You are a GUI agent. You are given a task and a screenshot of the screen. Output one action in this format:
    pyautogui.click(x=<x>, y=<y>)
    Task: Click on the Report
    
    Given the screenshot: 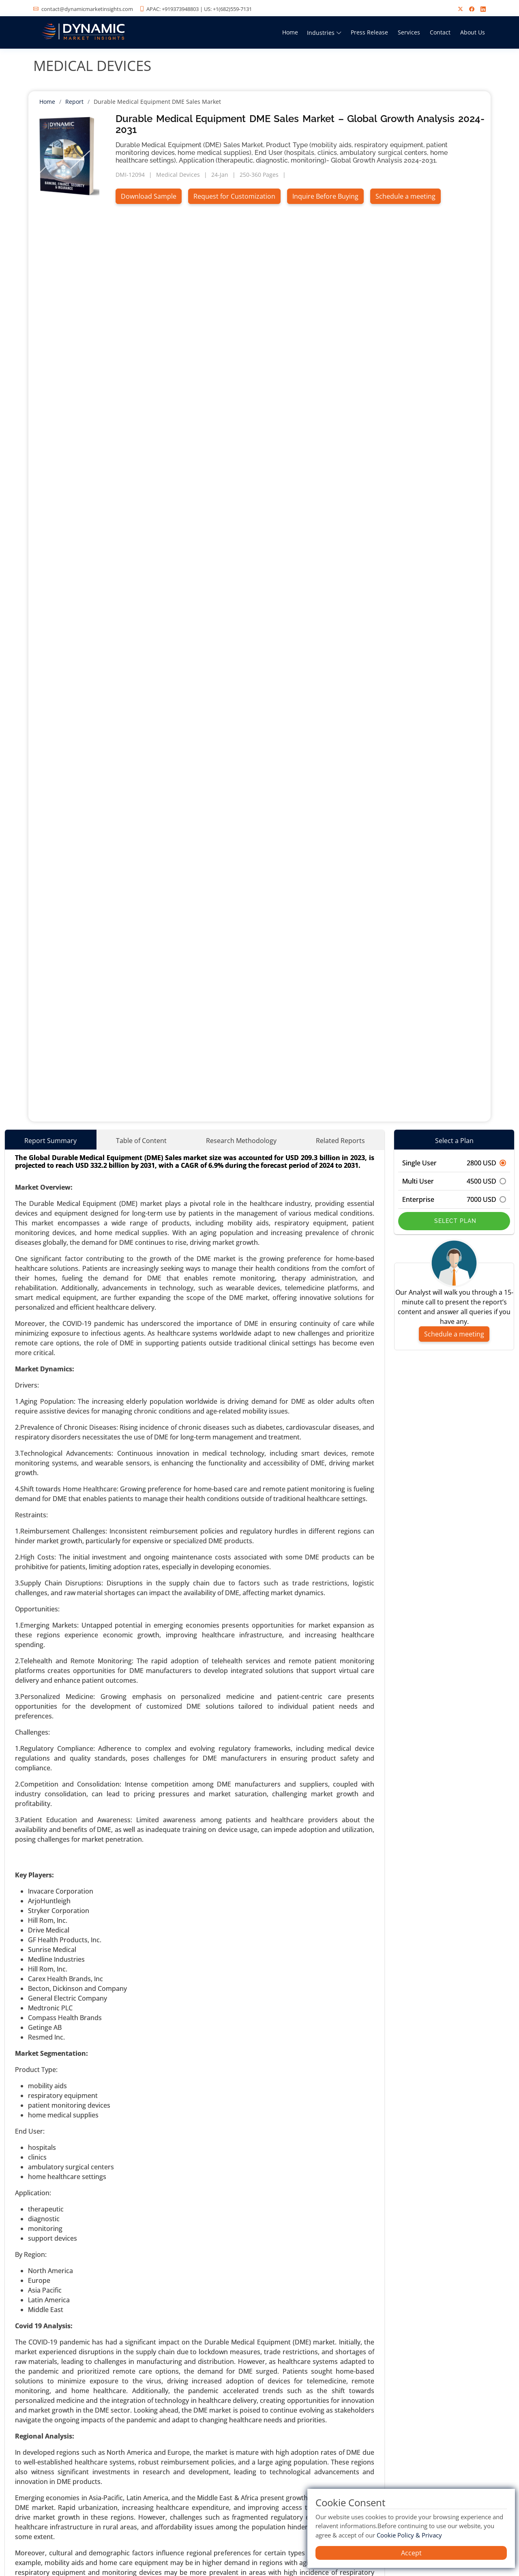 What is the action you would take?
    pyautogui.click(x=74, y=101)
    